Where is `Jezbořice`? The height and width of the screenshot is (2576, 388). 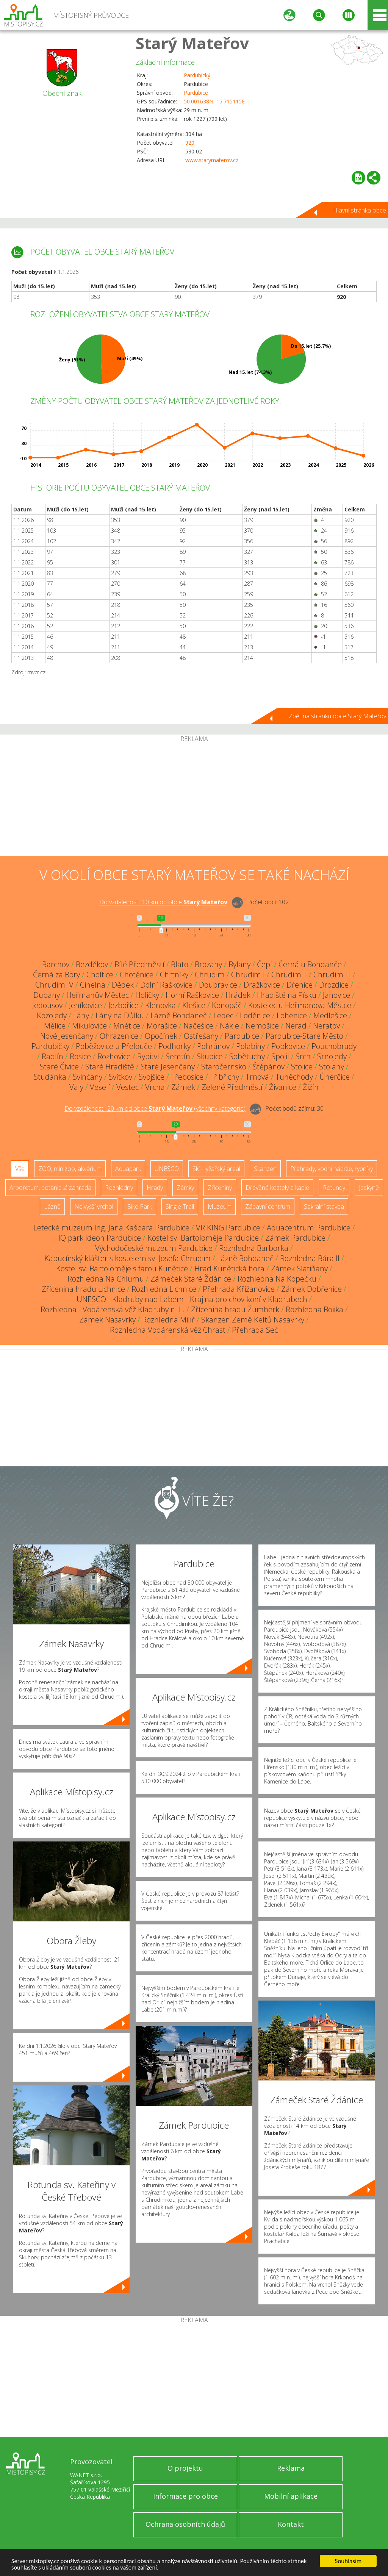 Jezbořice is located at coordinates (123, 1005).